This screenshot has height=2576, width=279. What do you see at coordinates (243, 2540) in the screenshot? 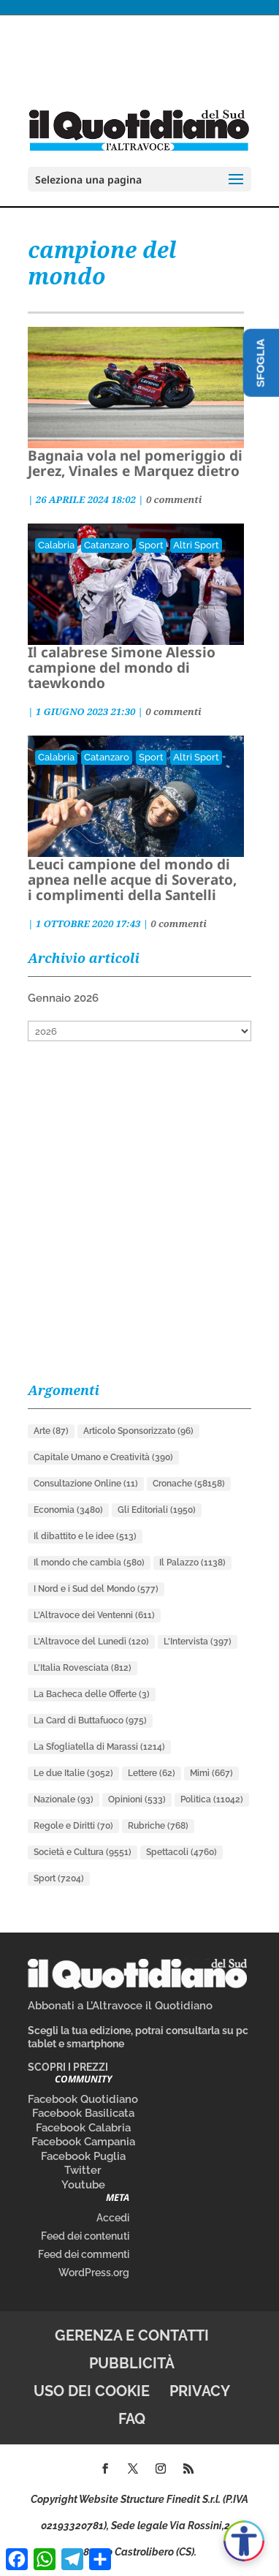
I see `[Apri accessibilità]` at bounding box center [243, 2540].